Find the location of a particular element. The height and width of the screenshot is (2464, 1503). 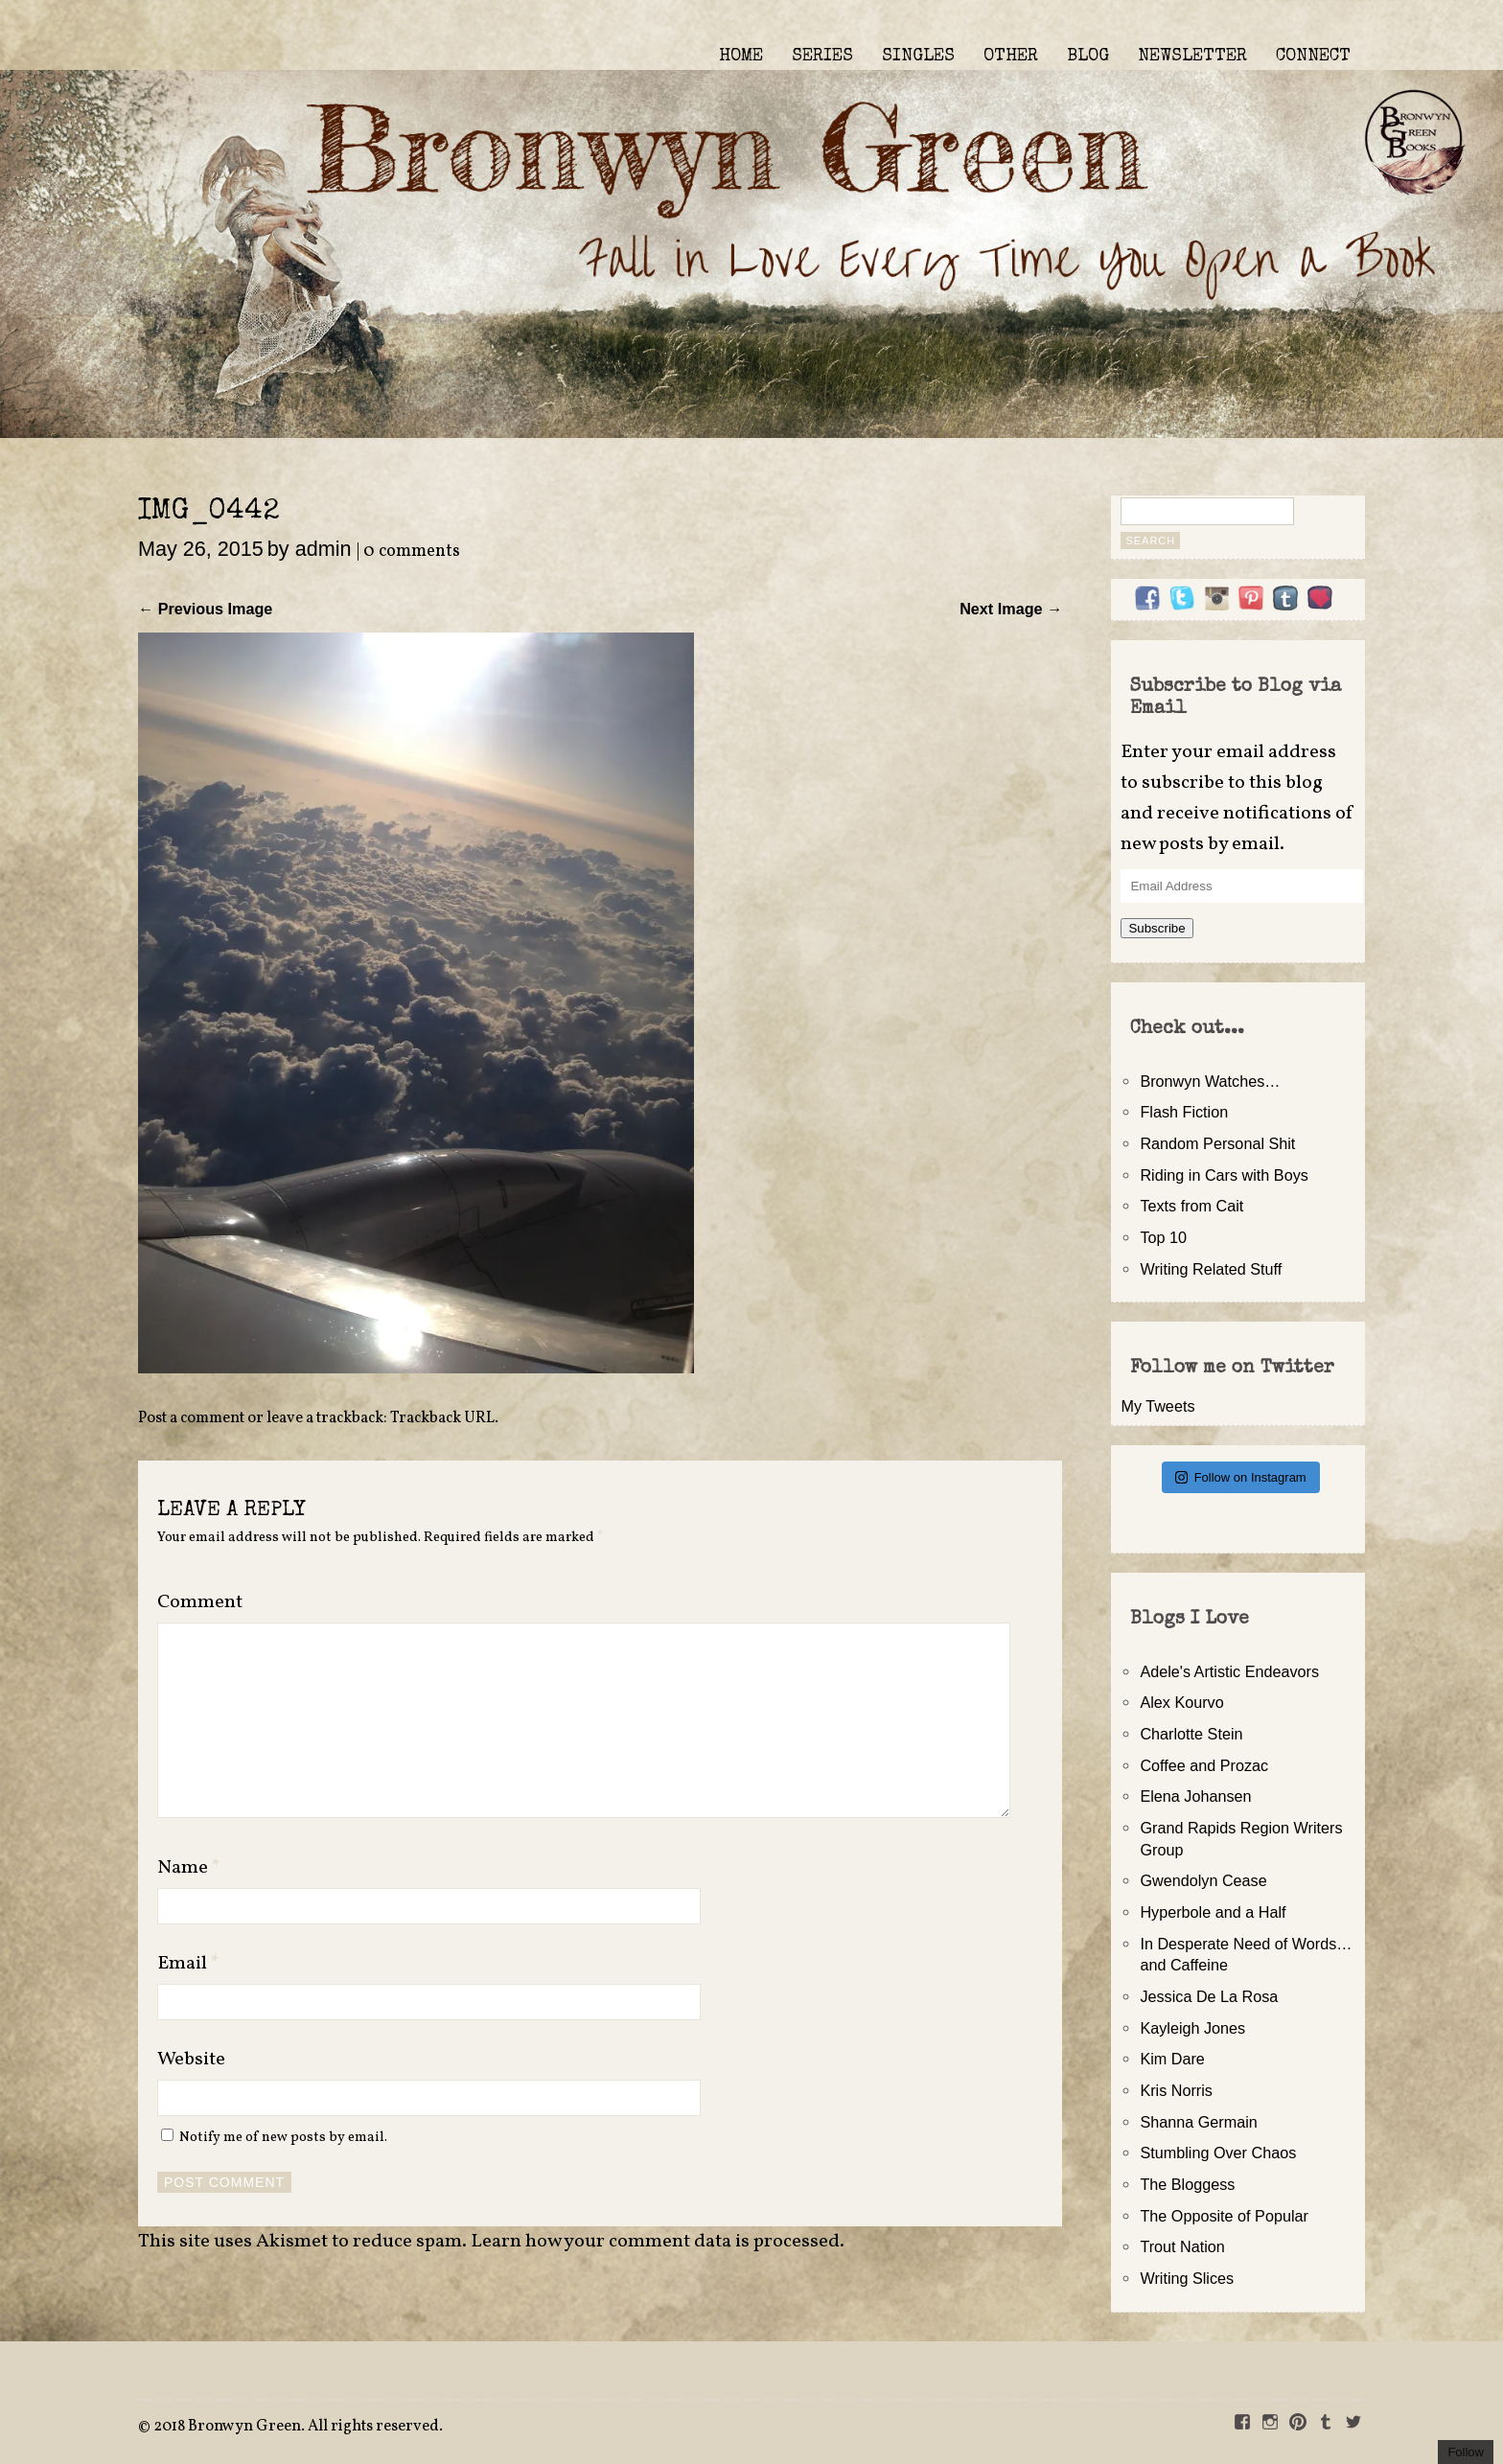

Writing Related Stuff is located at coordinates (1211, 1269).